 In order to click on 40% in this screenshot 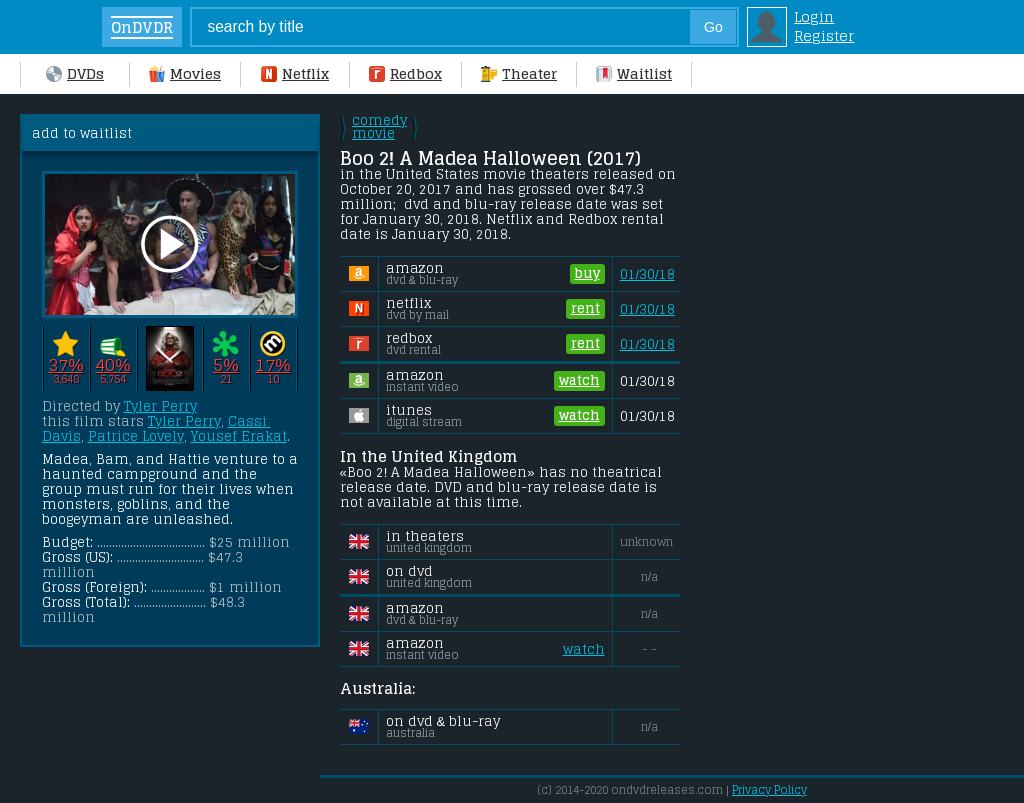, I will do `click(112, 364)`.